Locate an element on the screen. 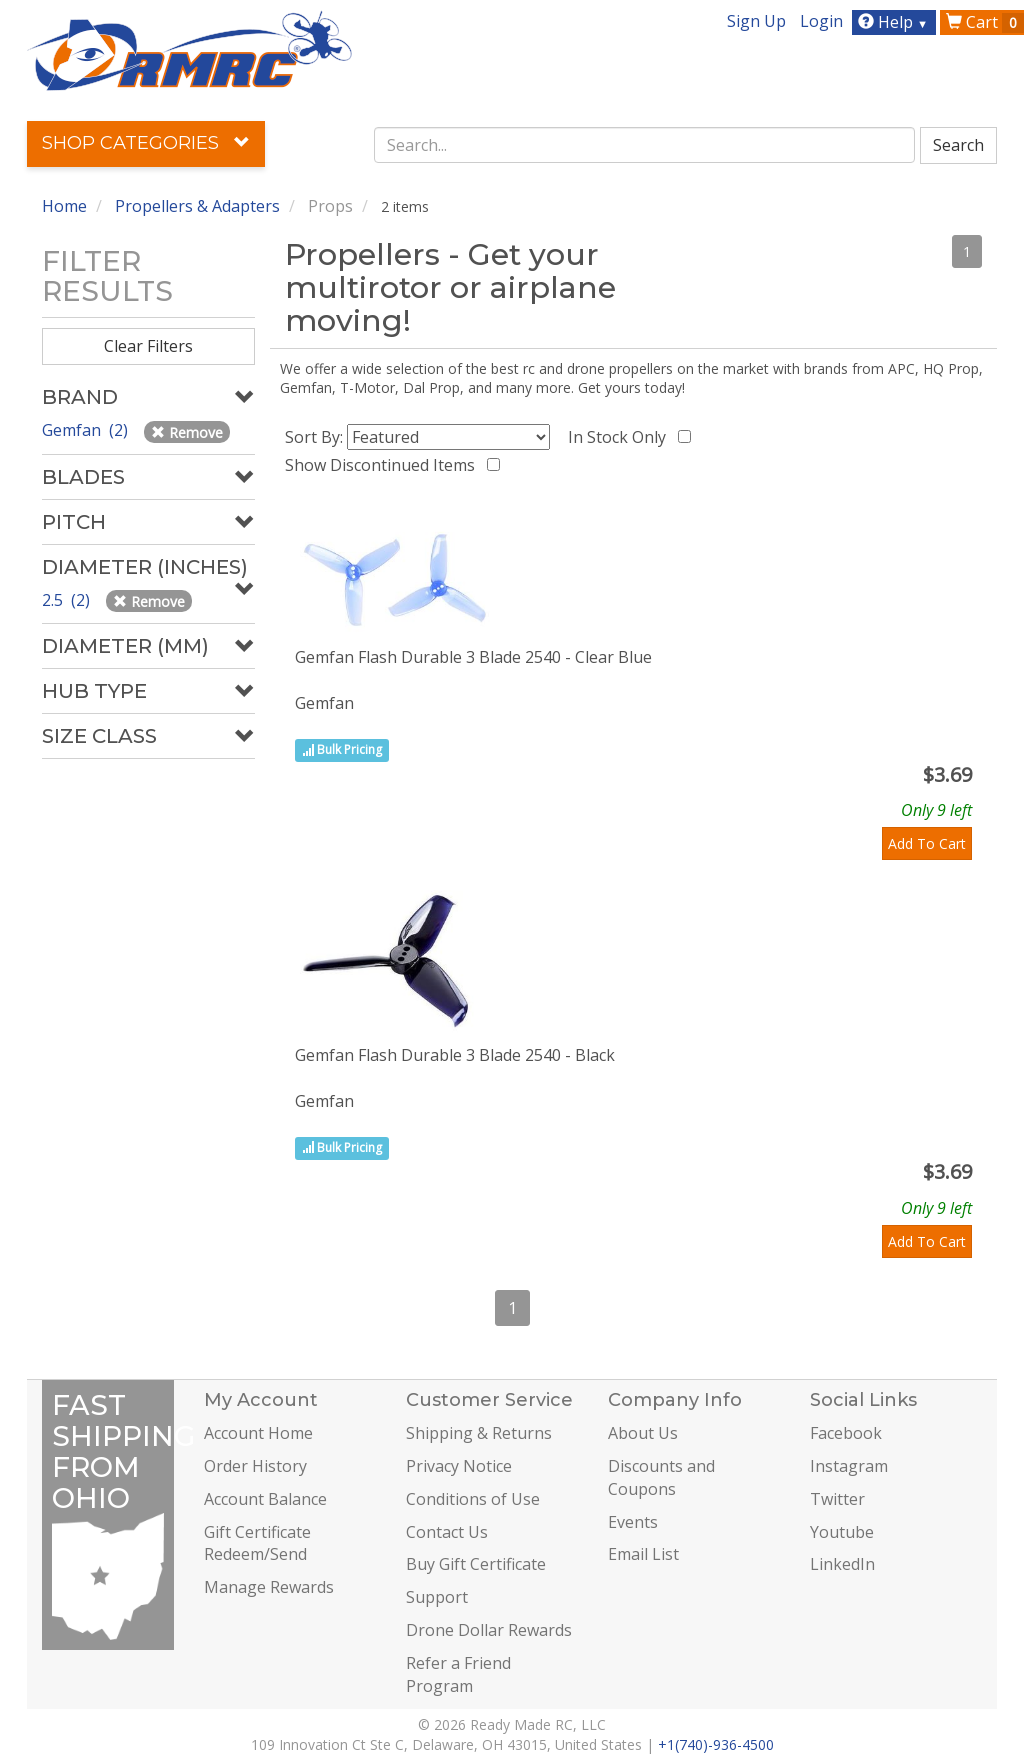 The width and height of the screenshot is (1024, 1761). Account Home is located at coordinates (258, 1433).